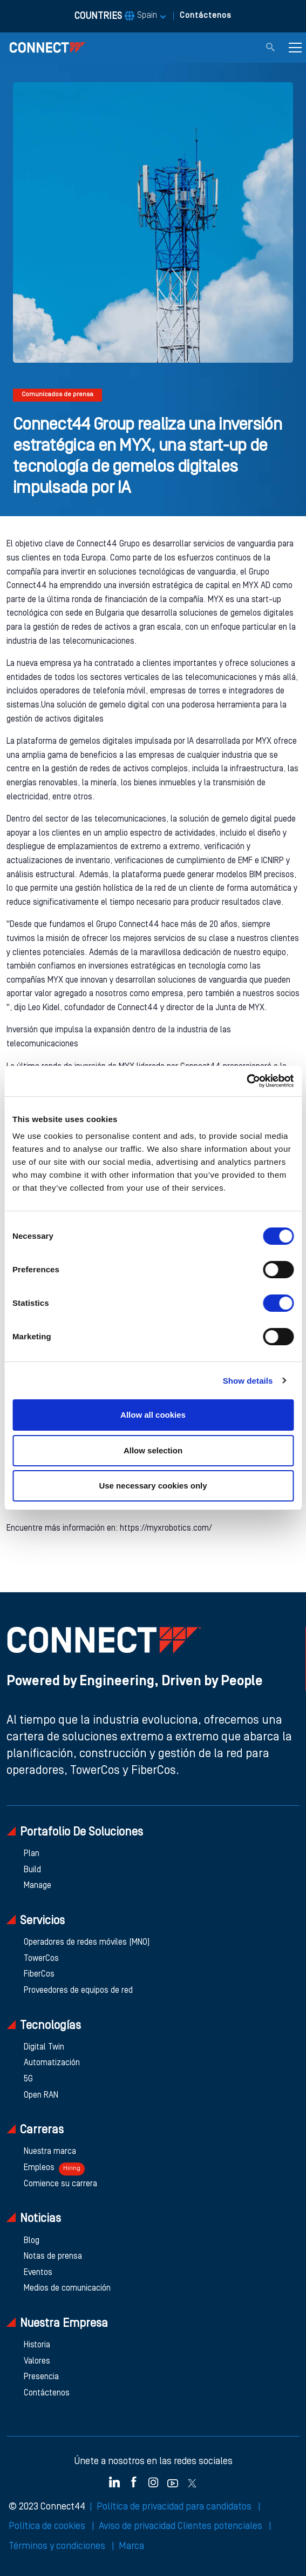 The height and width of the screenshot is (2576, 306). Describe the element at coordinates (58, 2546) in the screenshot. I see `Términos y condiciones` at that location.